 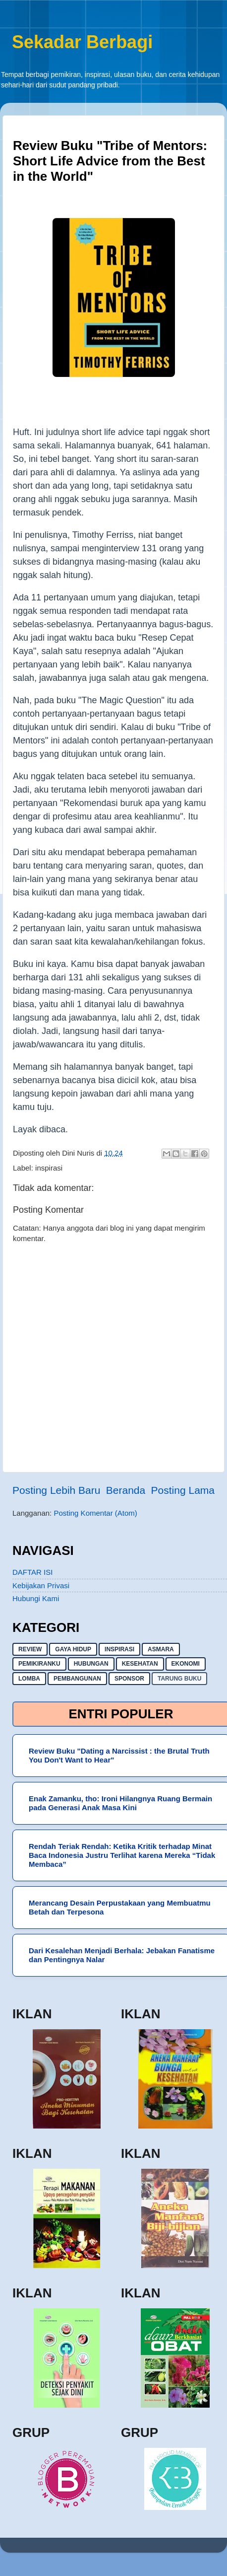 I want to click on Hubungi Kami, so click(x=35, y=1598).